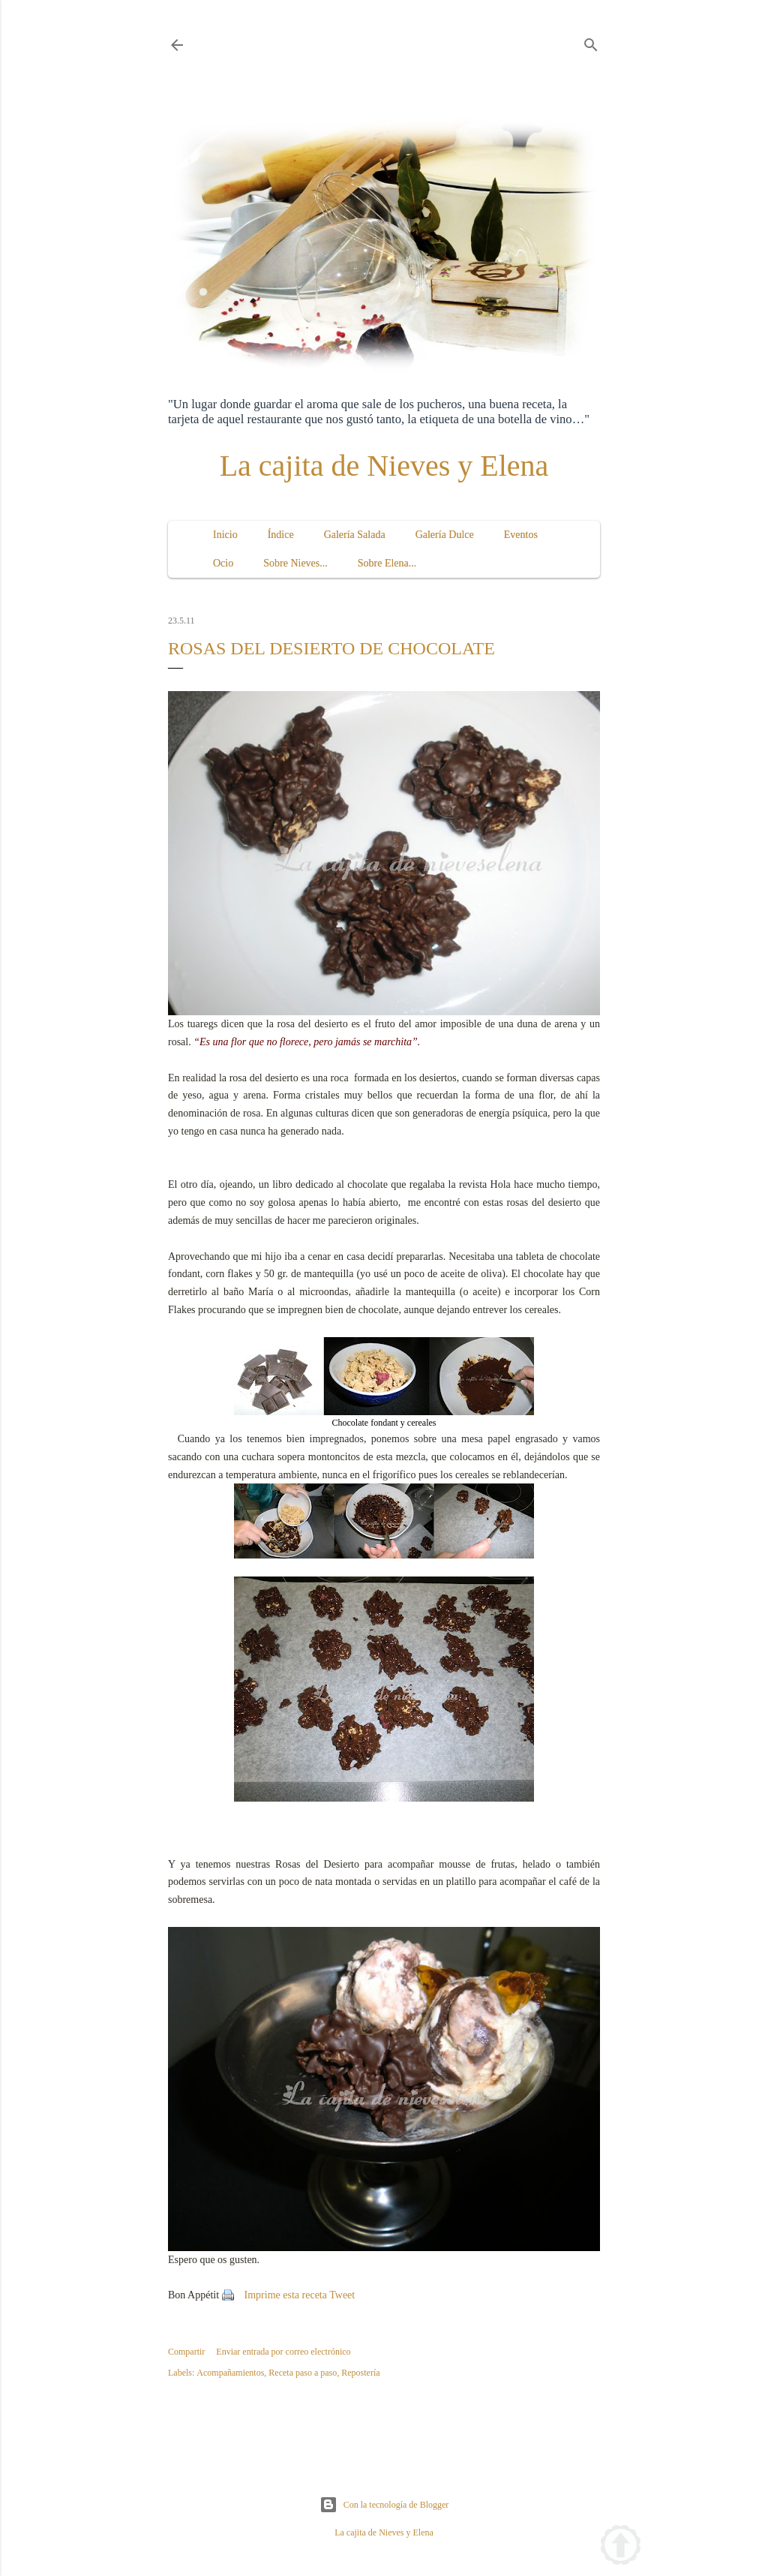 This screenshot has height=2576, width=768. What do you see at coordinates (283, 2351) in the screenshot?
I see `Enviar entrada por correo electrónico` at bounding box center [283, 2351].